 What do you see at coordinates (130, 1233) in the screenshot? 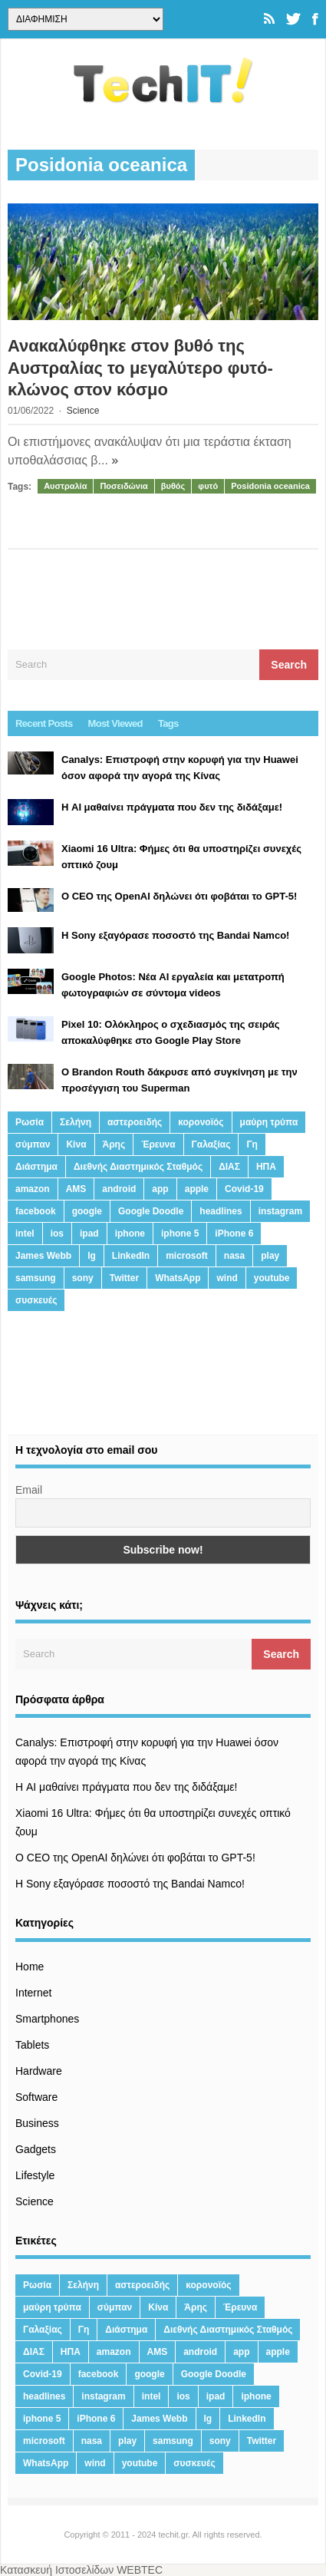
I see `iphone [iphone (63 στοιχεία)]` at bounding box center [130, 1233].